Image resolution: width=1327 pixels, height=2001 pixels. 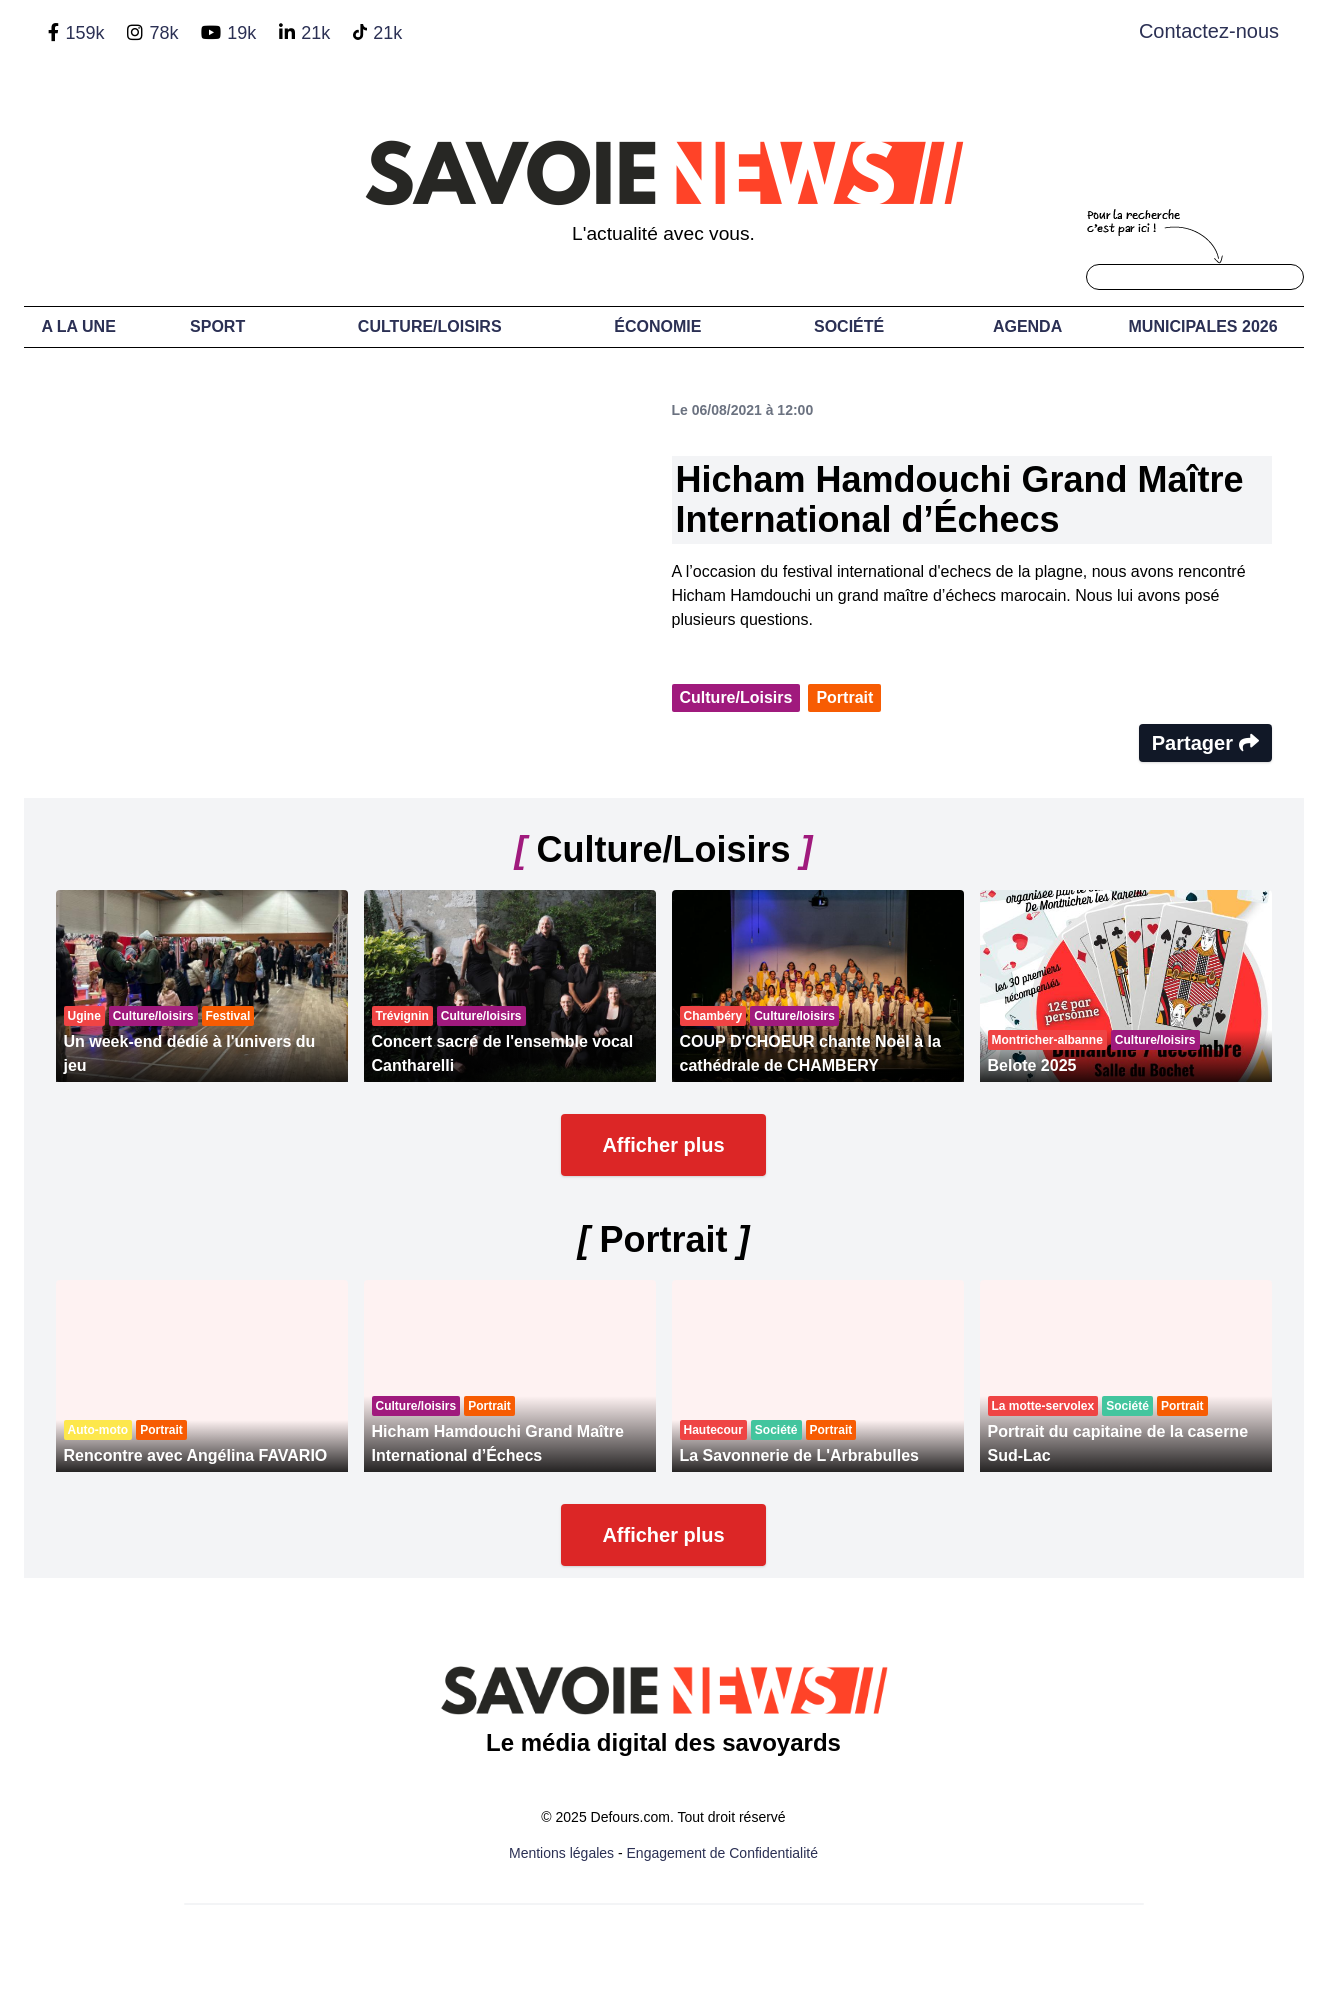 I want to click on Mentions légales, so click(x=561, y=1853).